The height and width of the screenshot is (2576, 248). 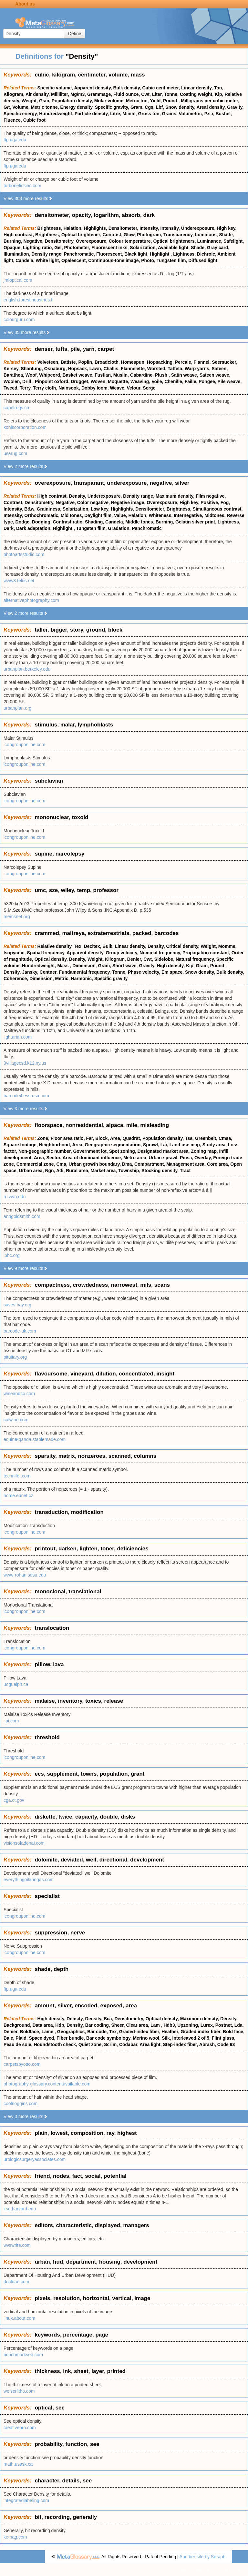 What do you see at coordinates (15, 978) in the screenshot?
I see `Coherence` at bounding box center [15, 978].